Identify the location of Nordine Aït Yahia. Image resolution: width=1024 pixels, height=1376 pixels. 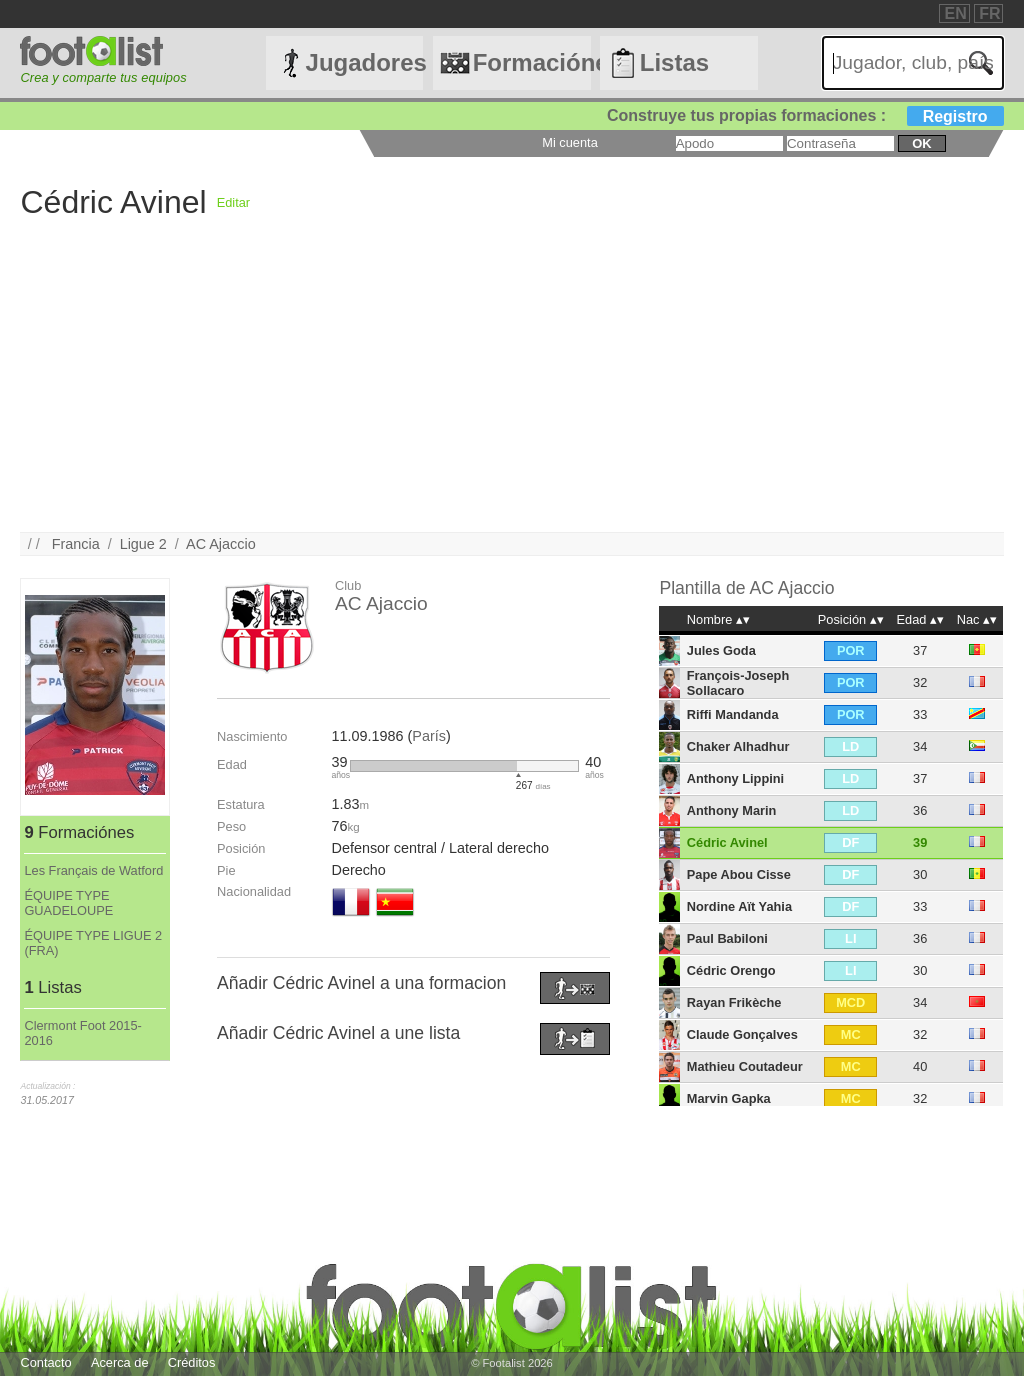
(739, 906).